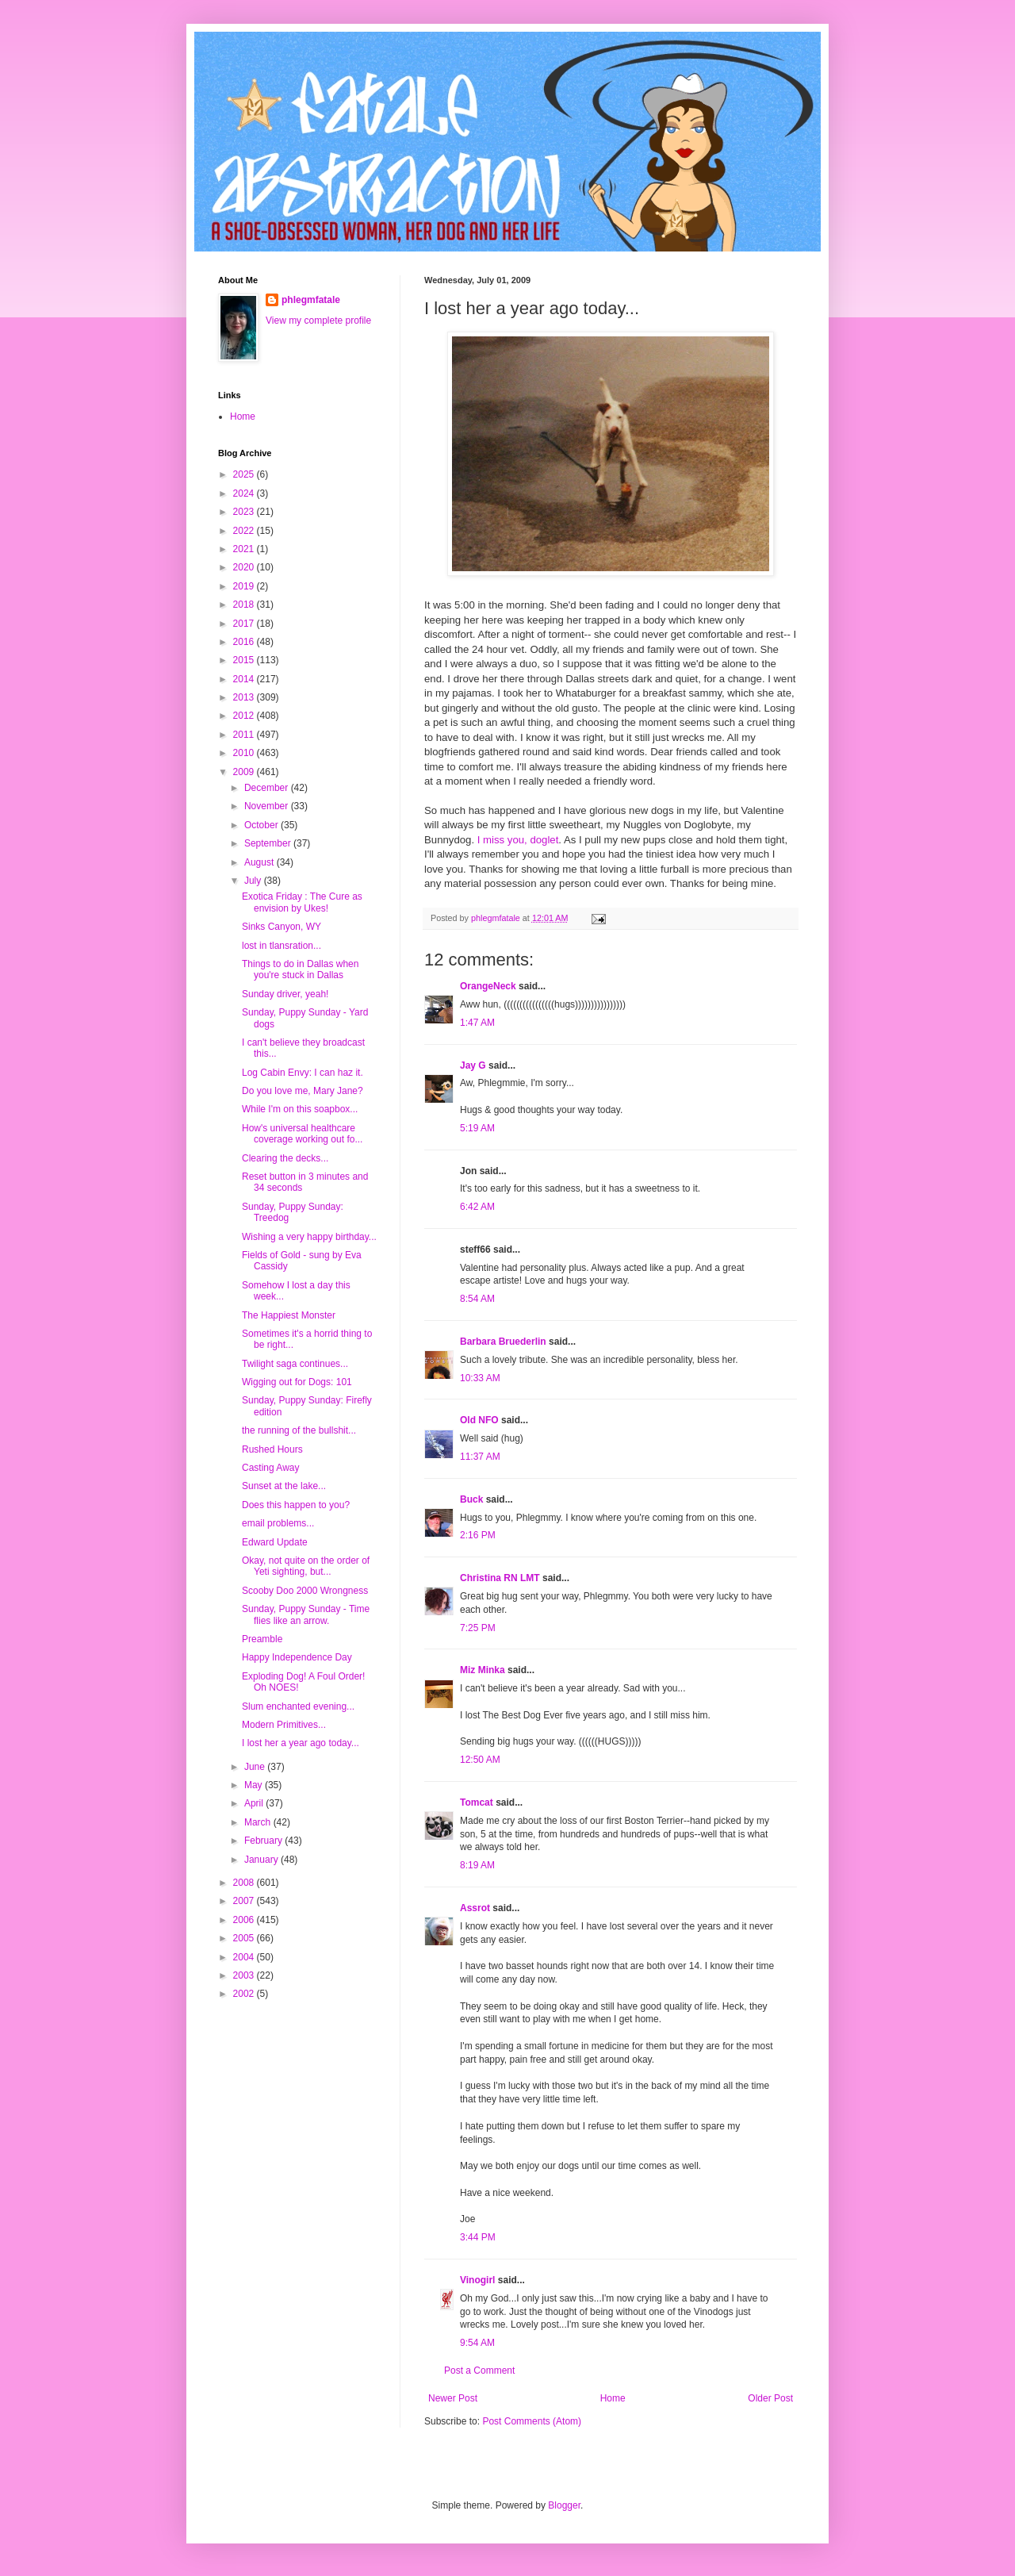 This screenshot has width=1015, height=2576. Describe the element at coordinates (275, 1542) in the screenshot. I see `Edward Update` at that location.